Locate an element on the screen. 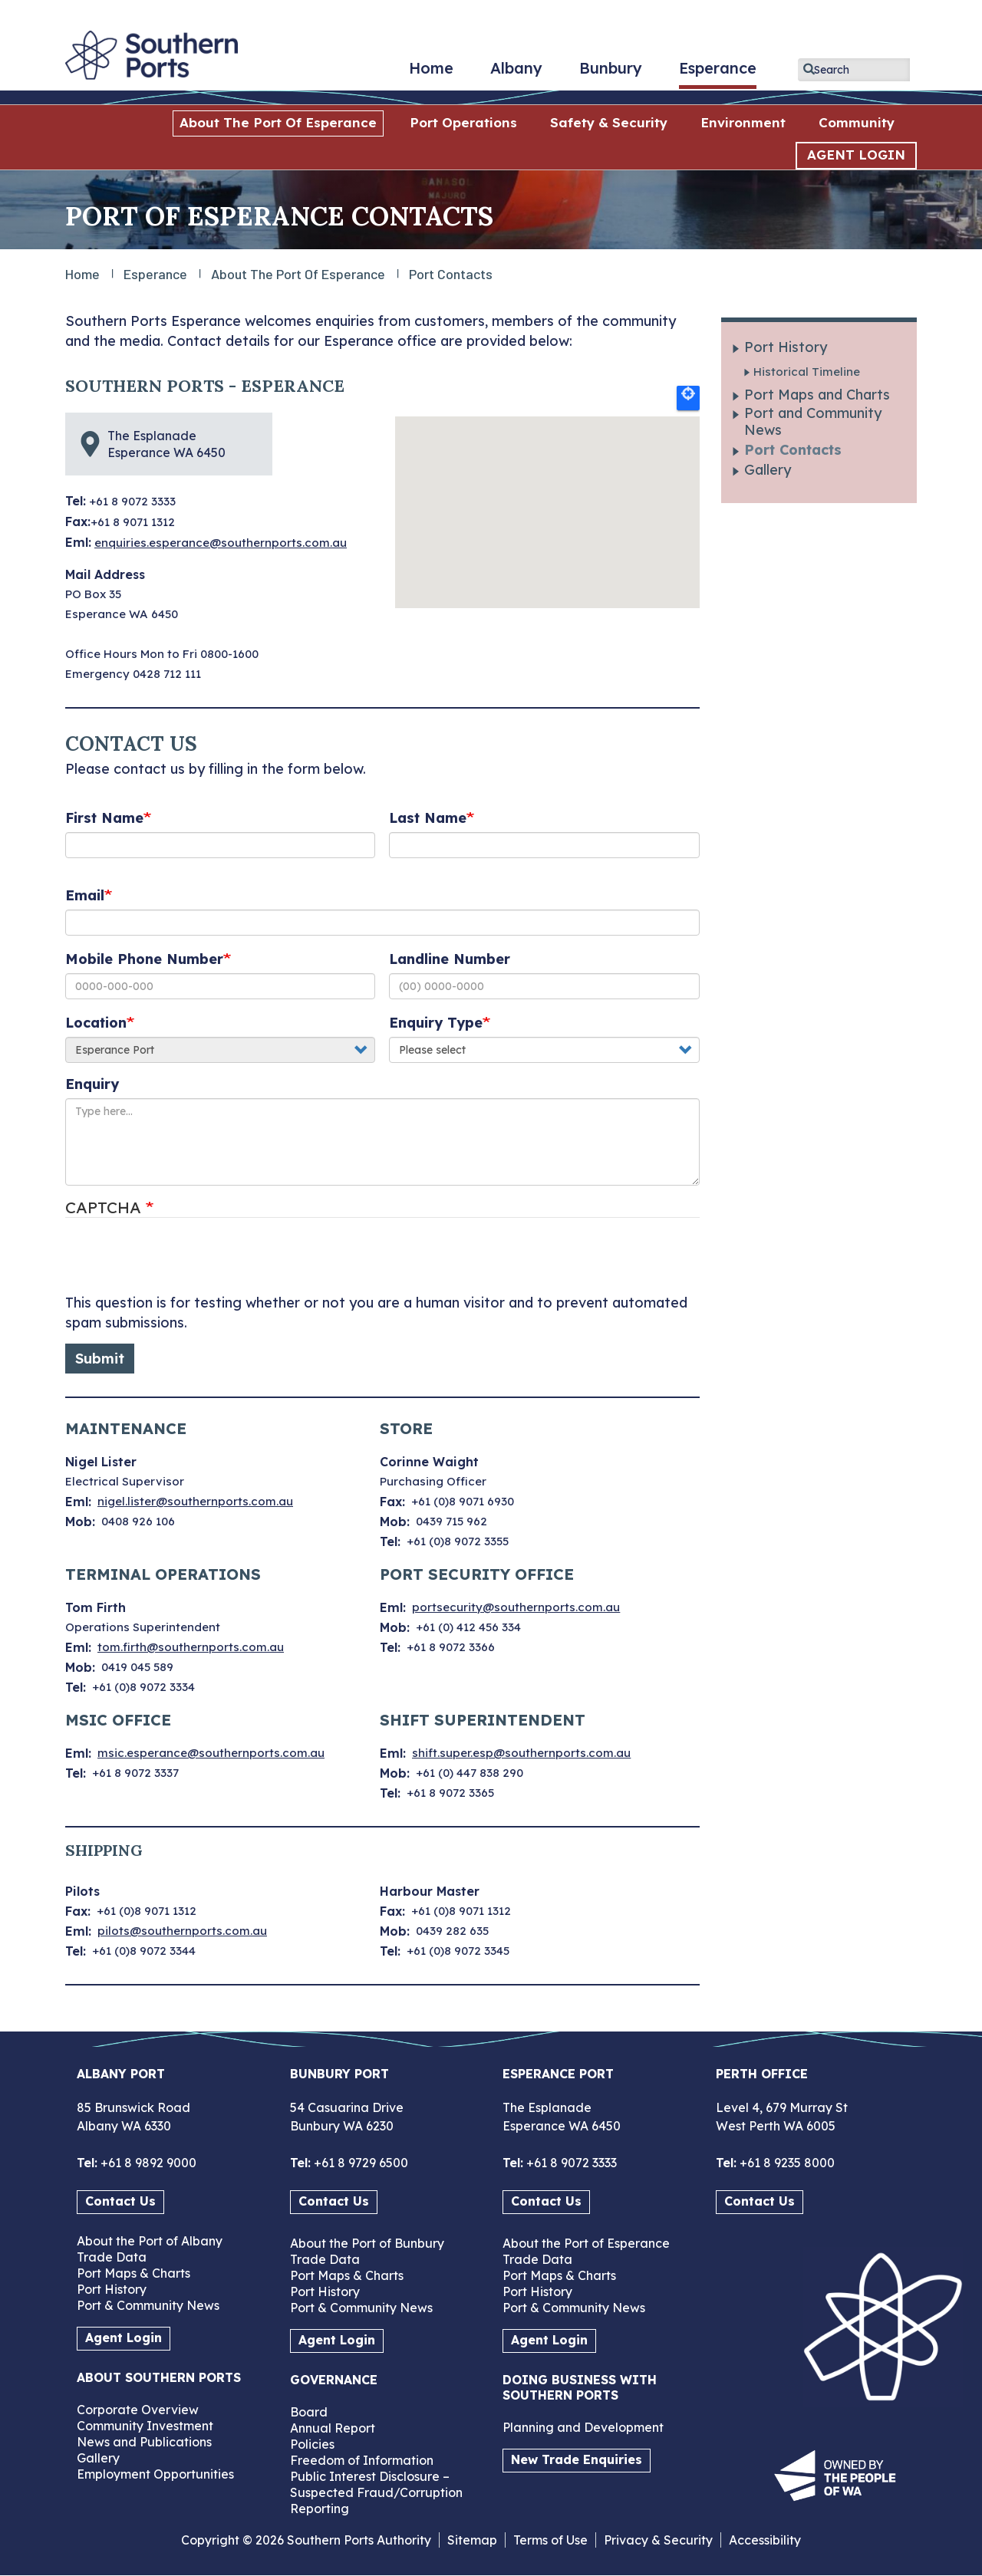 The height and width of the screenshot is (2576, 982). Home is located at coordinates (431, 73).